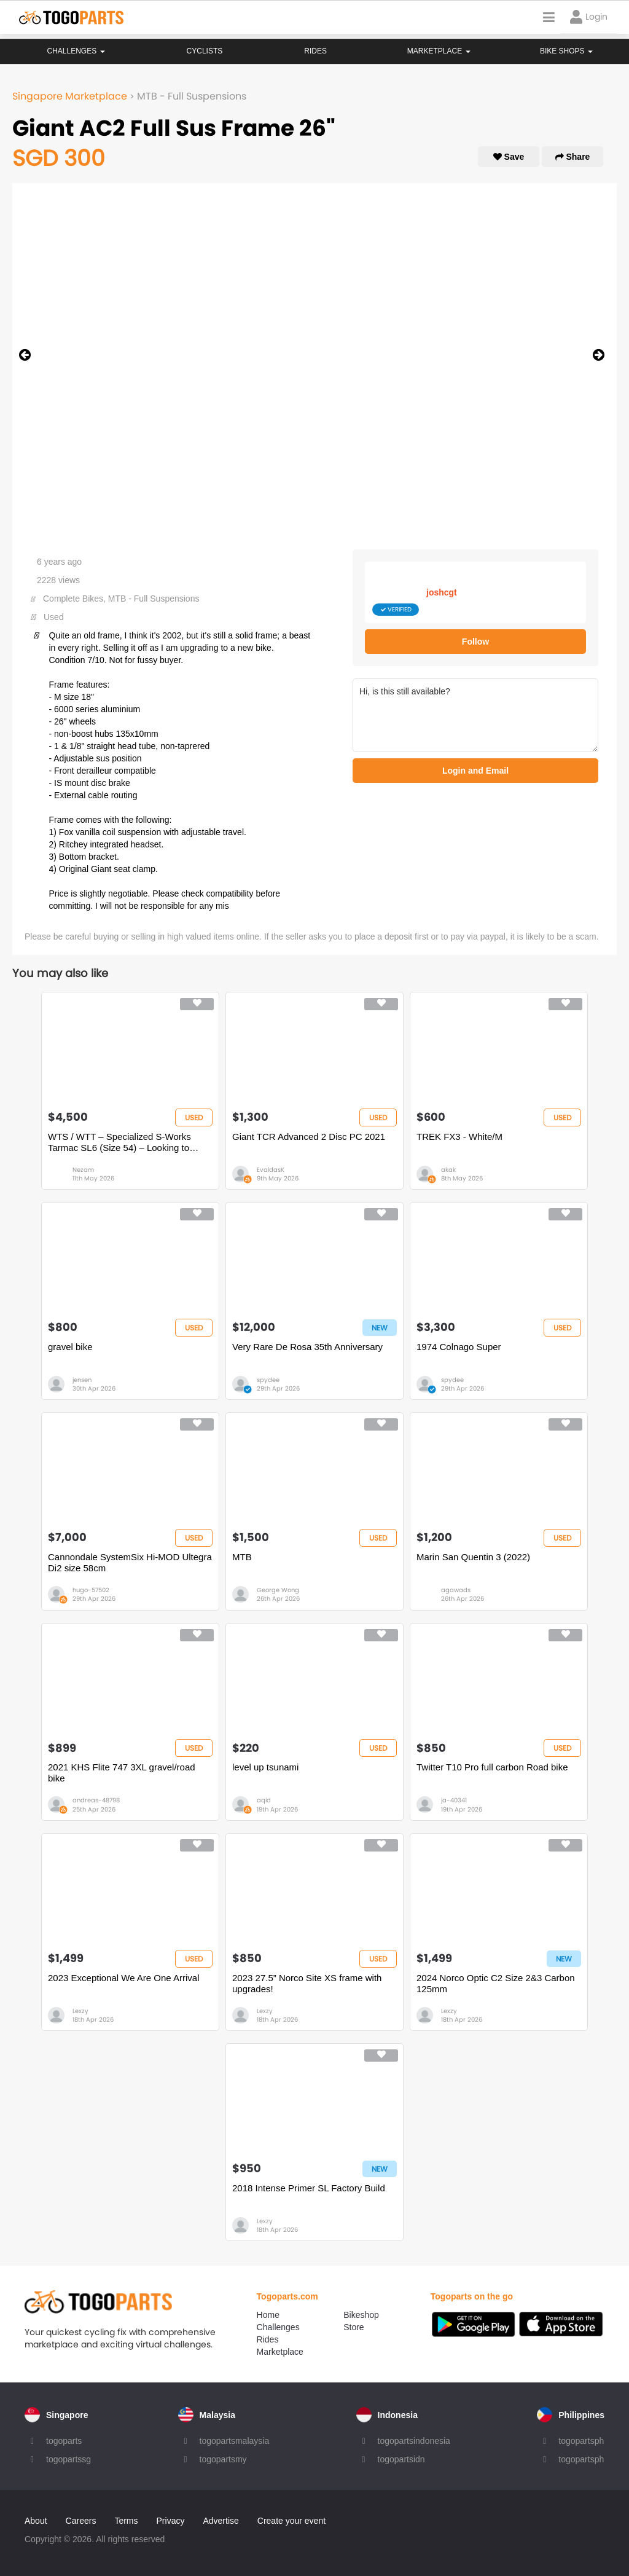 Image resolution: width=629 pixels, height=2576 pixels. What do you see at coordinates (83, 1169) in the screenshot?
I see `Nezam` at bounding box center [83, 1169].